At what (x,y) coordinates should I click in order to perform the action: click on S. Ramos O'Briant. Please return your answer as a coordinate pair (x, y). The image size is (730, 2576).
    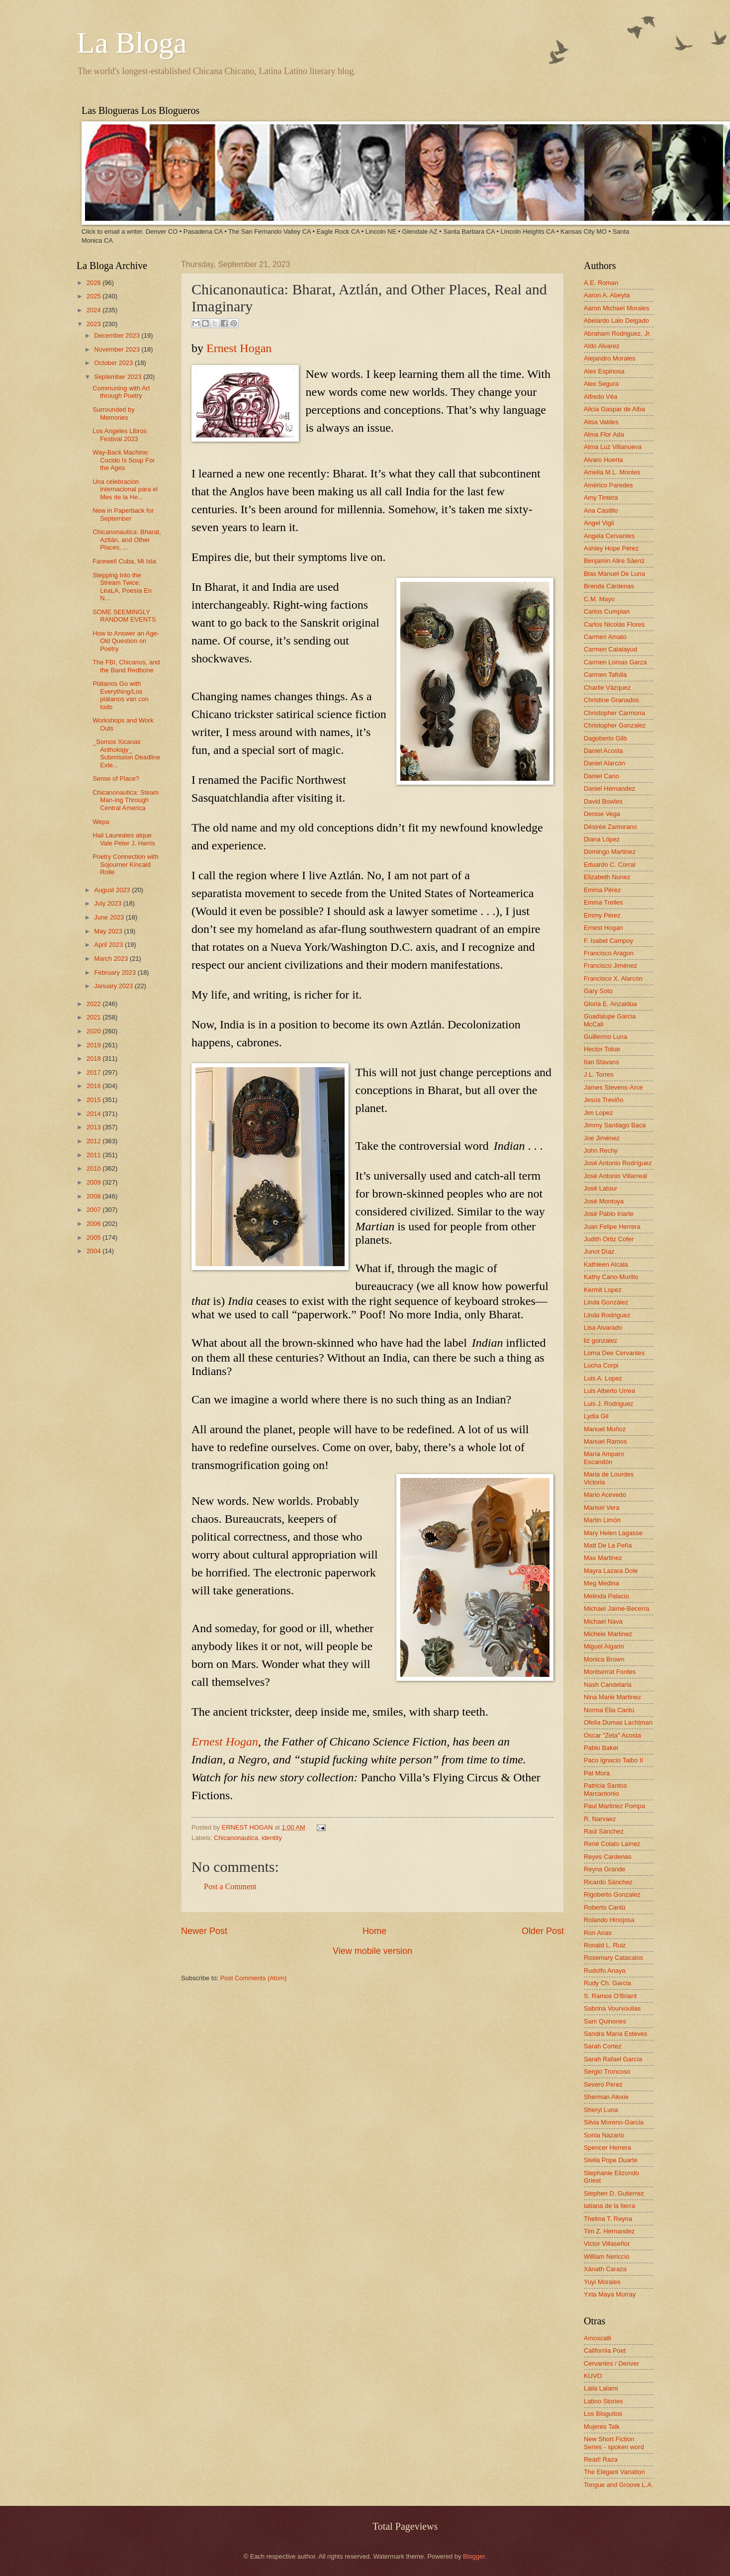
    Looking at the image, I should click on (610, 1996).